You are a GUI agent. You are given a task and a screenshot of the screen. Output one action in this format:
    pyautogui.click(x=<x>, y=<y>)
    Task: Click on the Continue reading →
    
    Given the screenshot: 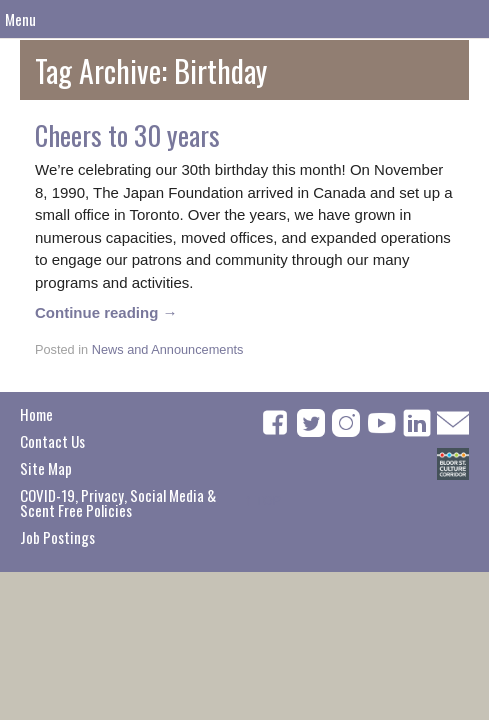 What is the action you would take?
    pyautogui.click(x=106, y=312)
    